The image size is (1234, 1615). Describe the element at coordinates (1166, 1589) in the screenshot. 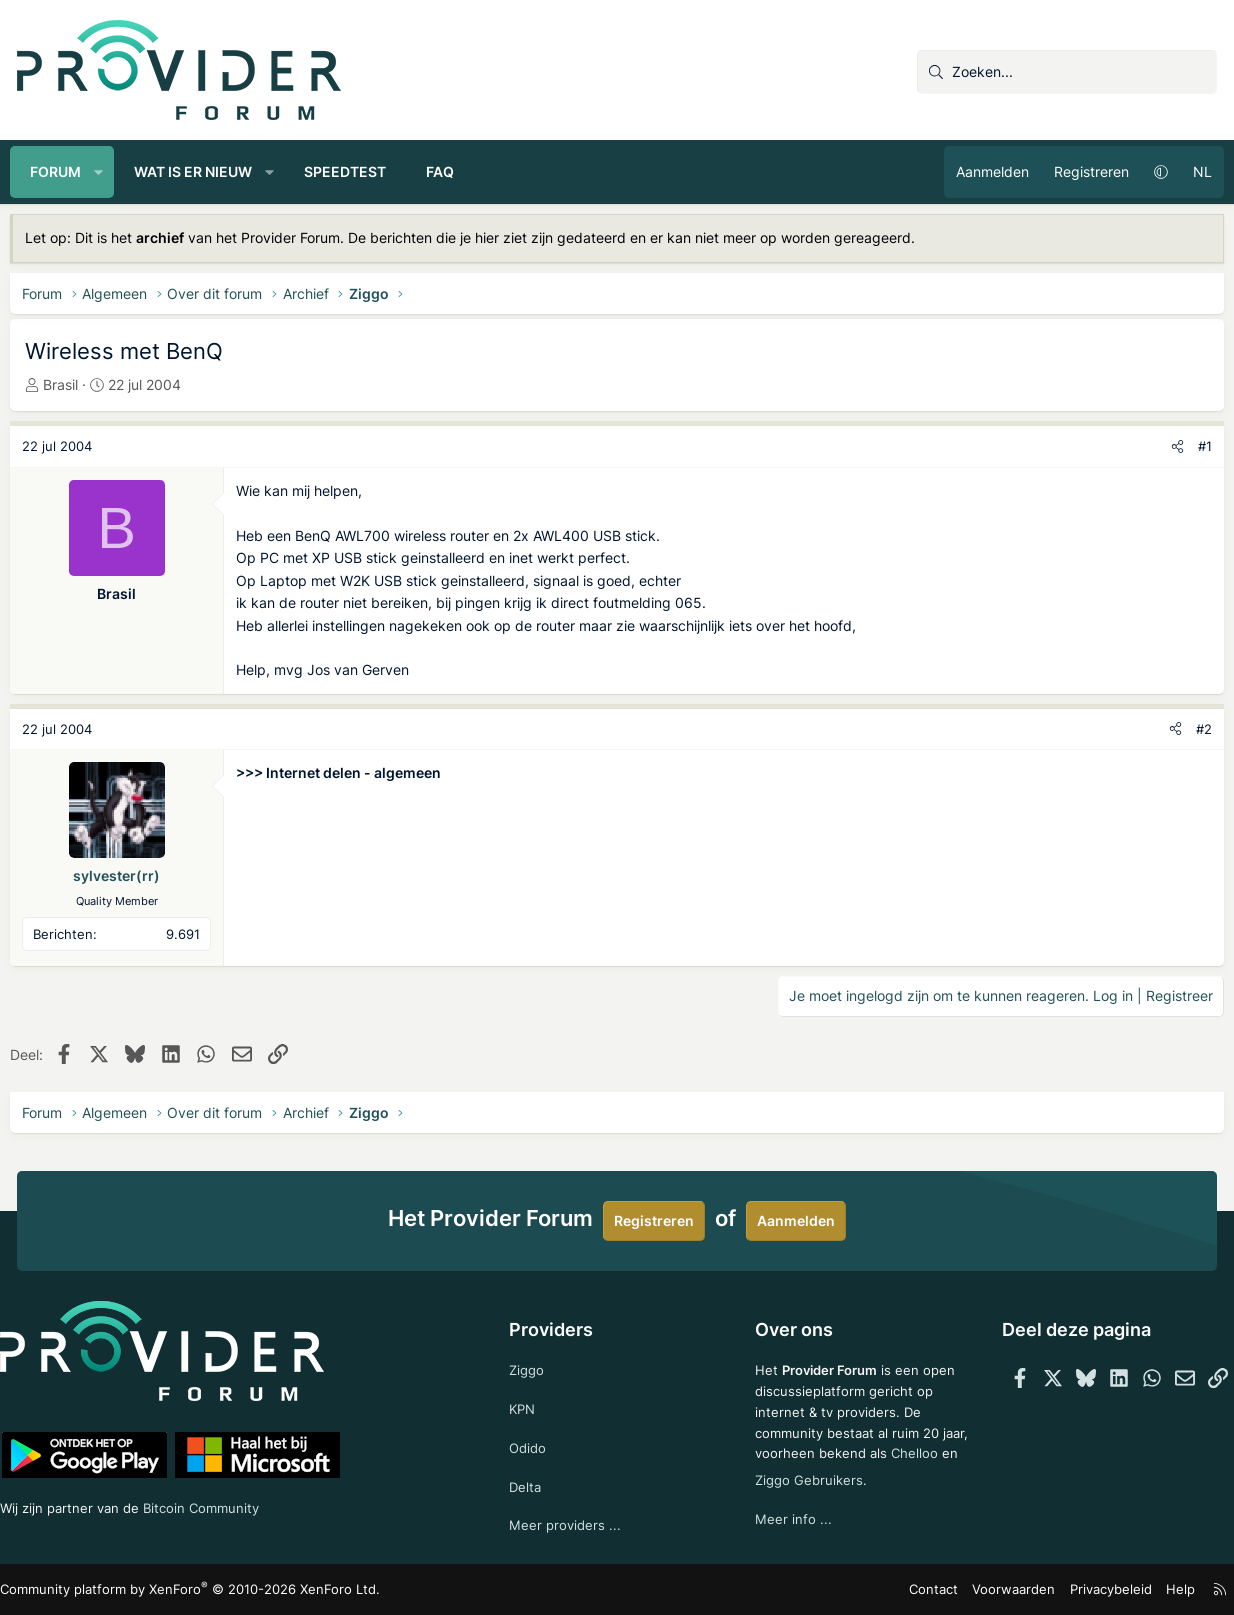

I see `Help` at that location.